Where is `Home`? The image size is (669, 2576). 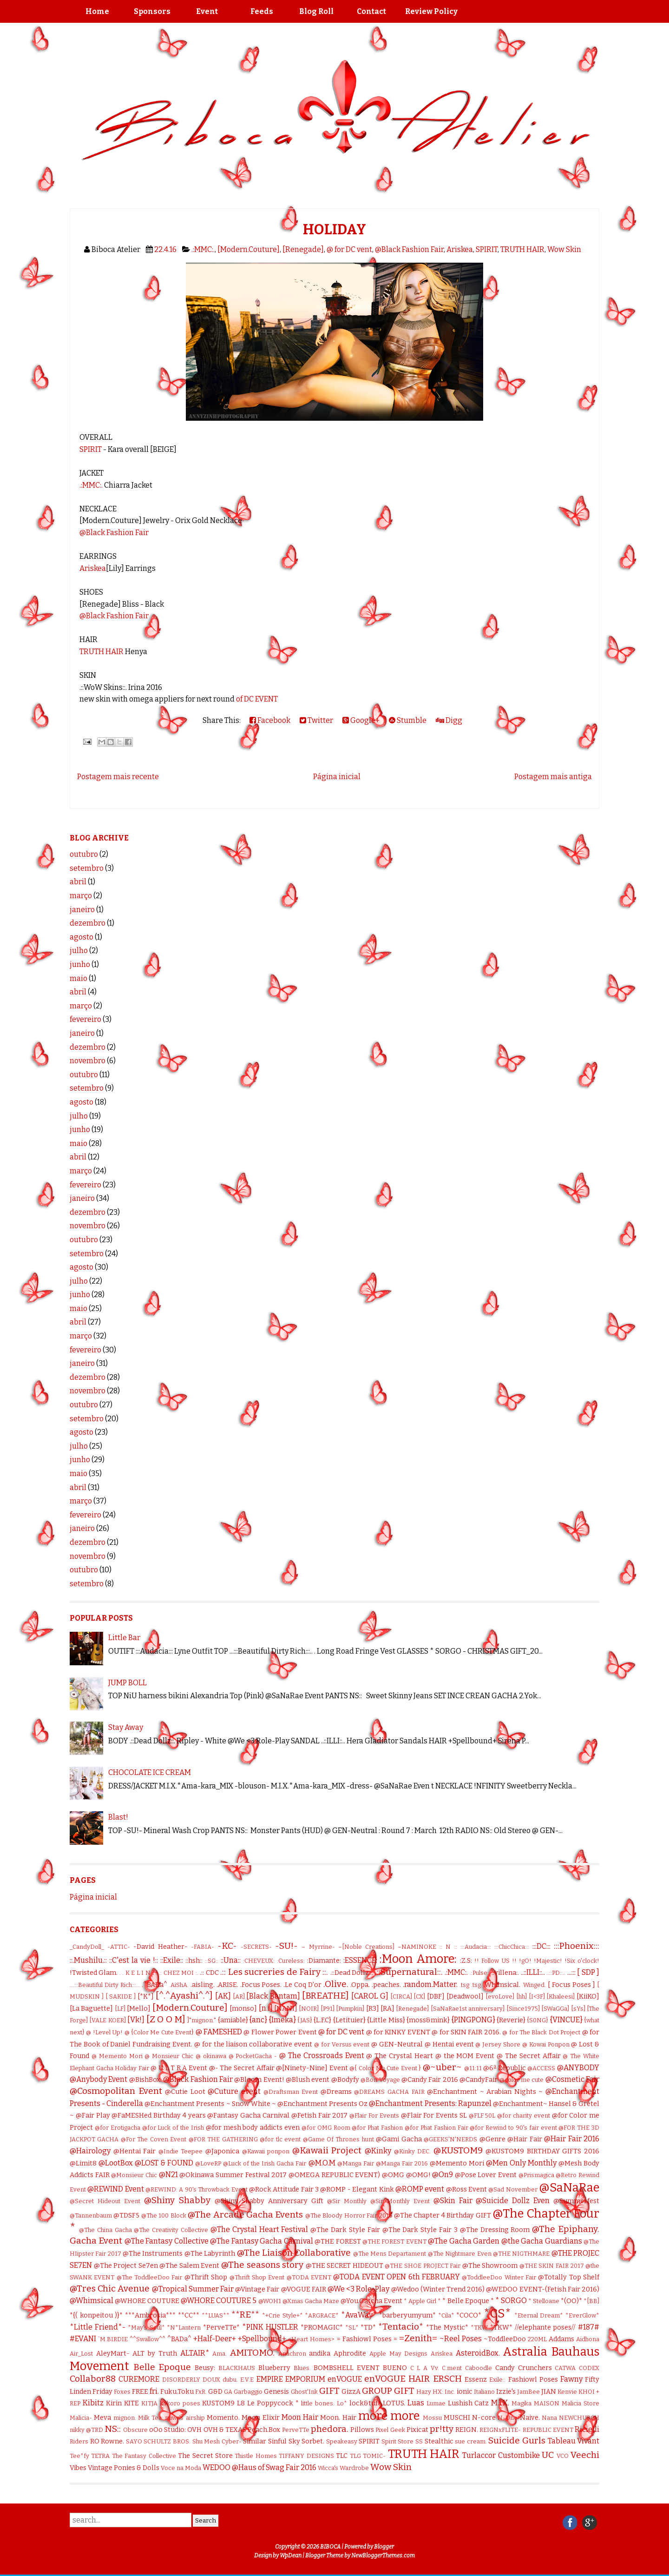 Home is located at coordinates (97, 11).